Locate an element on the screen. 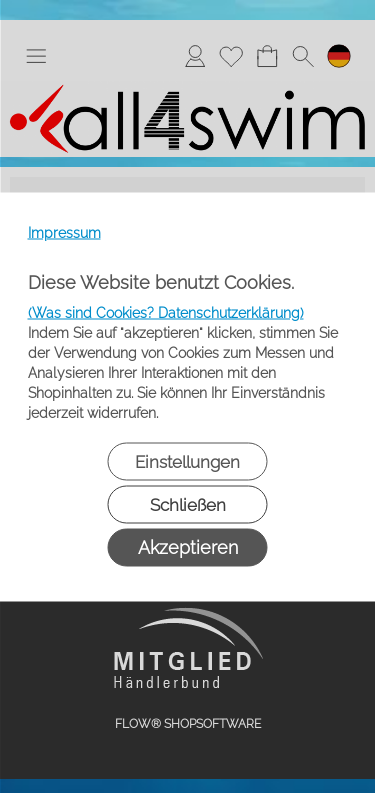 The width and height of the screenshot is (375, 793). (Was sind Cookies? Datenschutzerklärung) is located at coordinates (166, 312).